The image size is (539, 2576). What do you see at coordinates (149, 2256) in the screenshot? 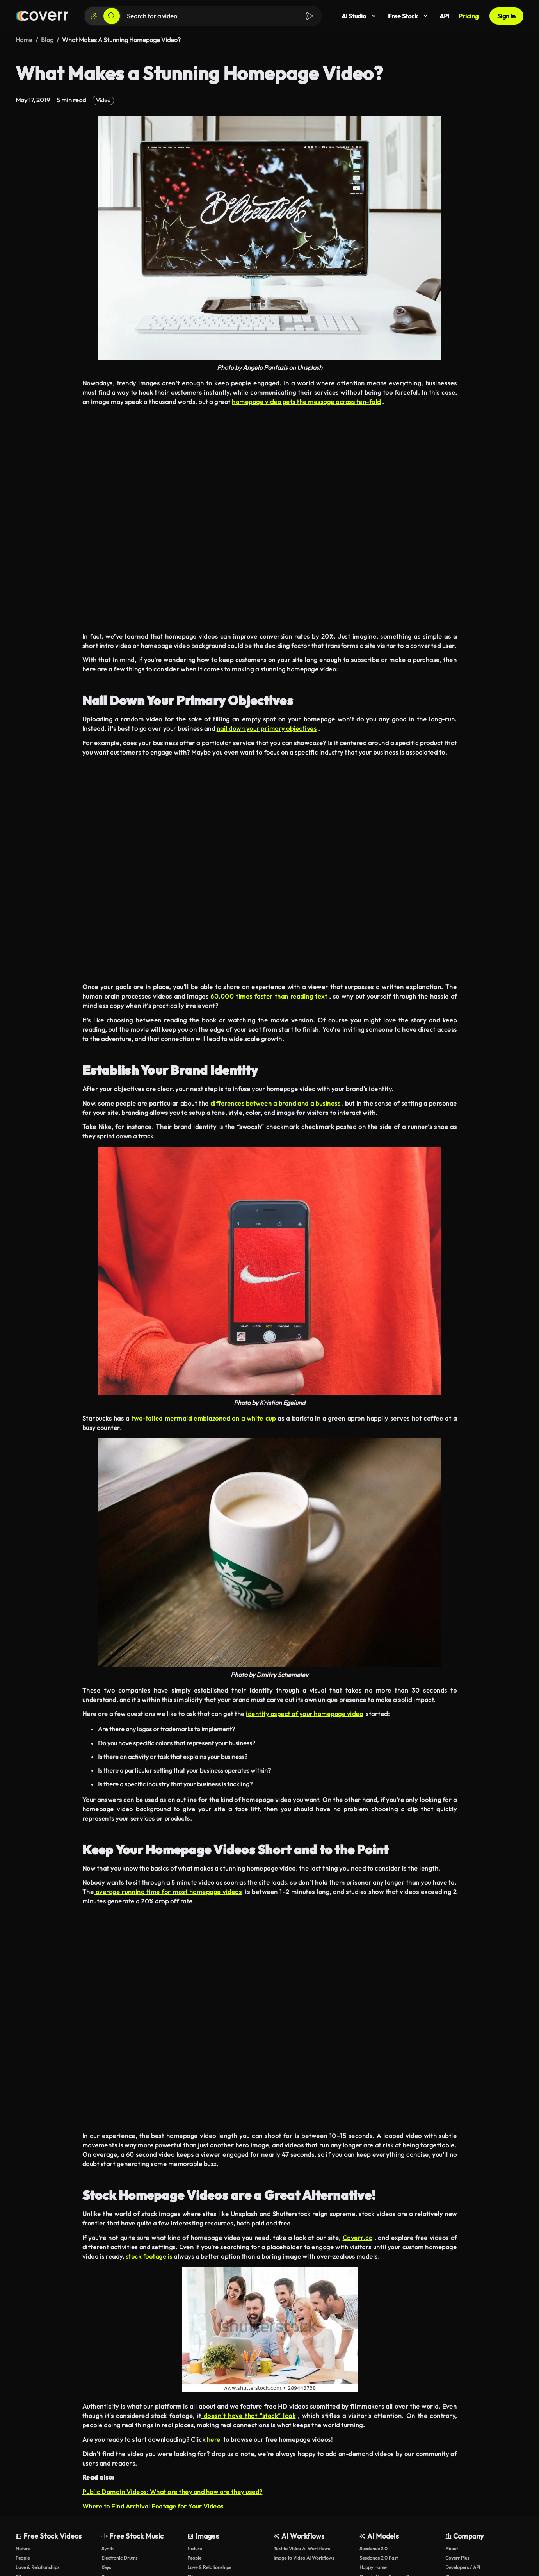
I see `stock footage is` at bounding box center [149, 2256].